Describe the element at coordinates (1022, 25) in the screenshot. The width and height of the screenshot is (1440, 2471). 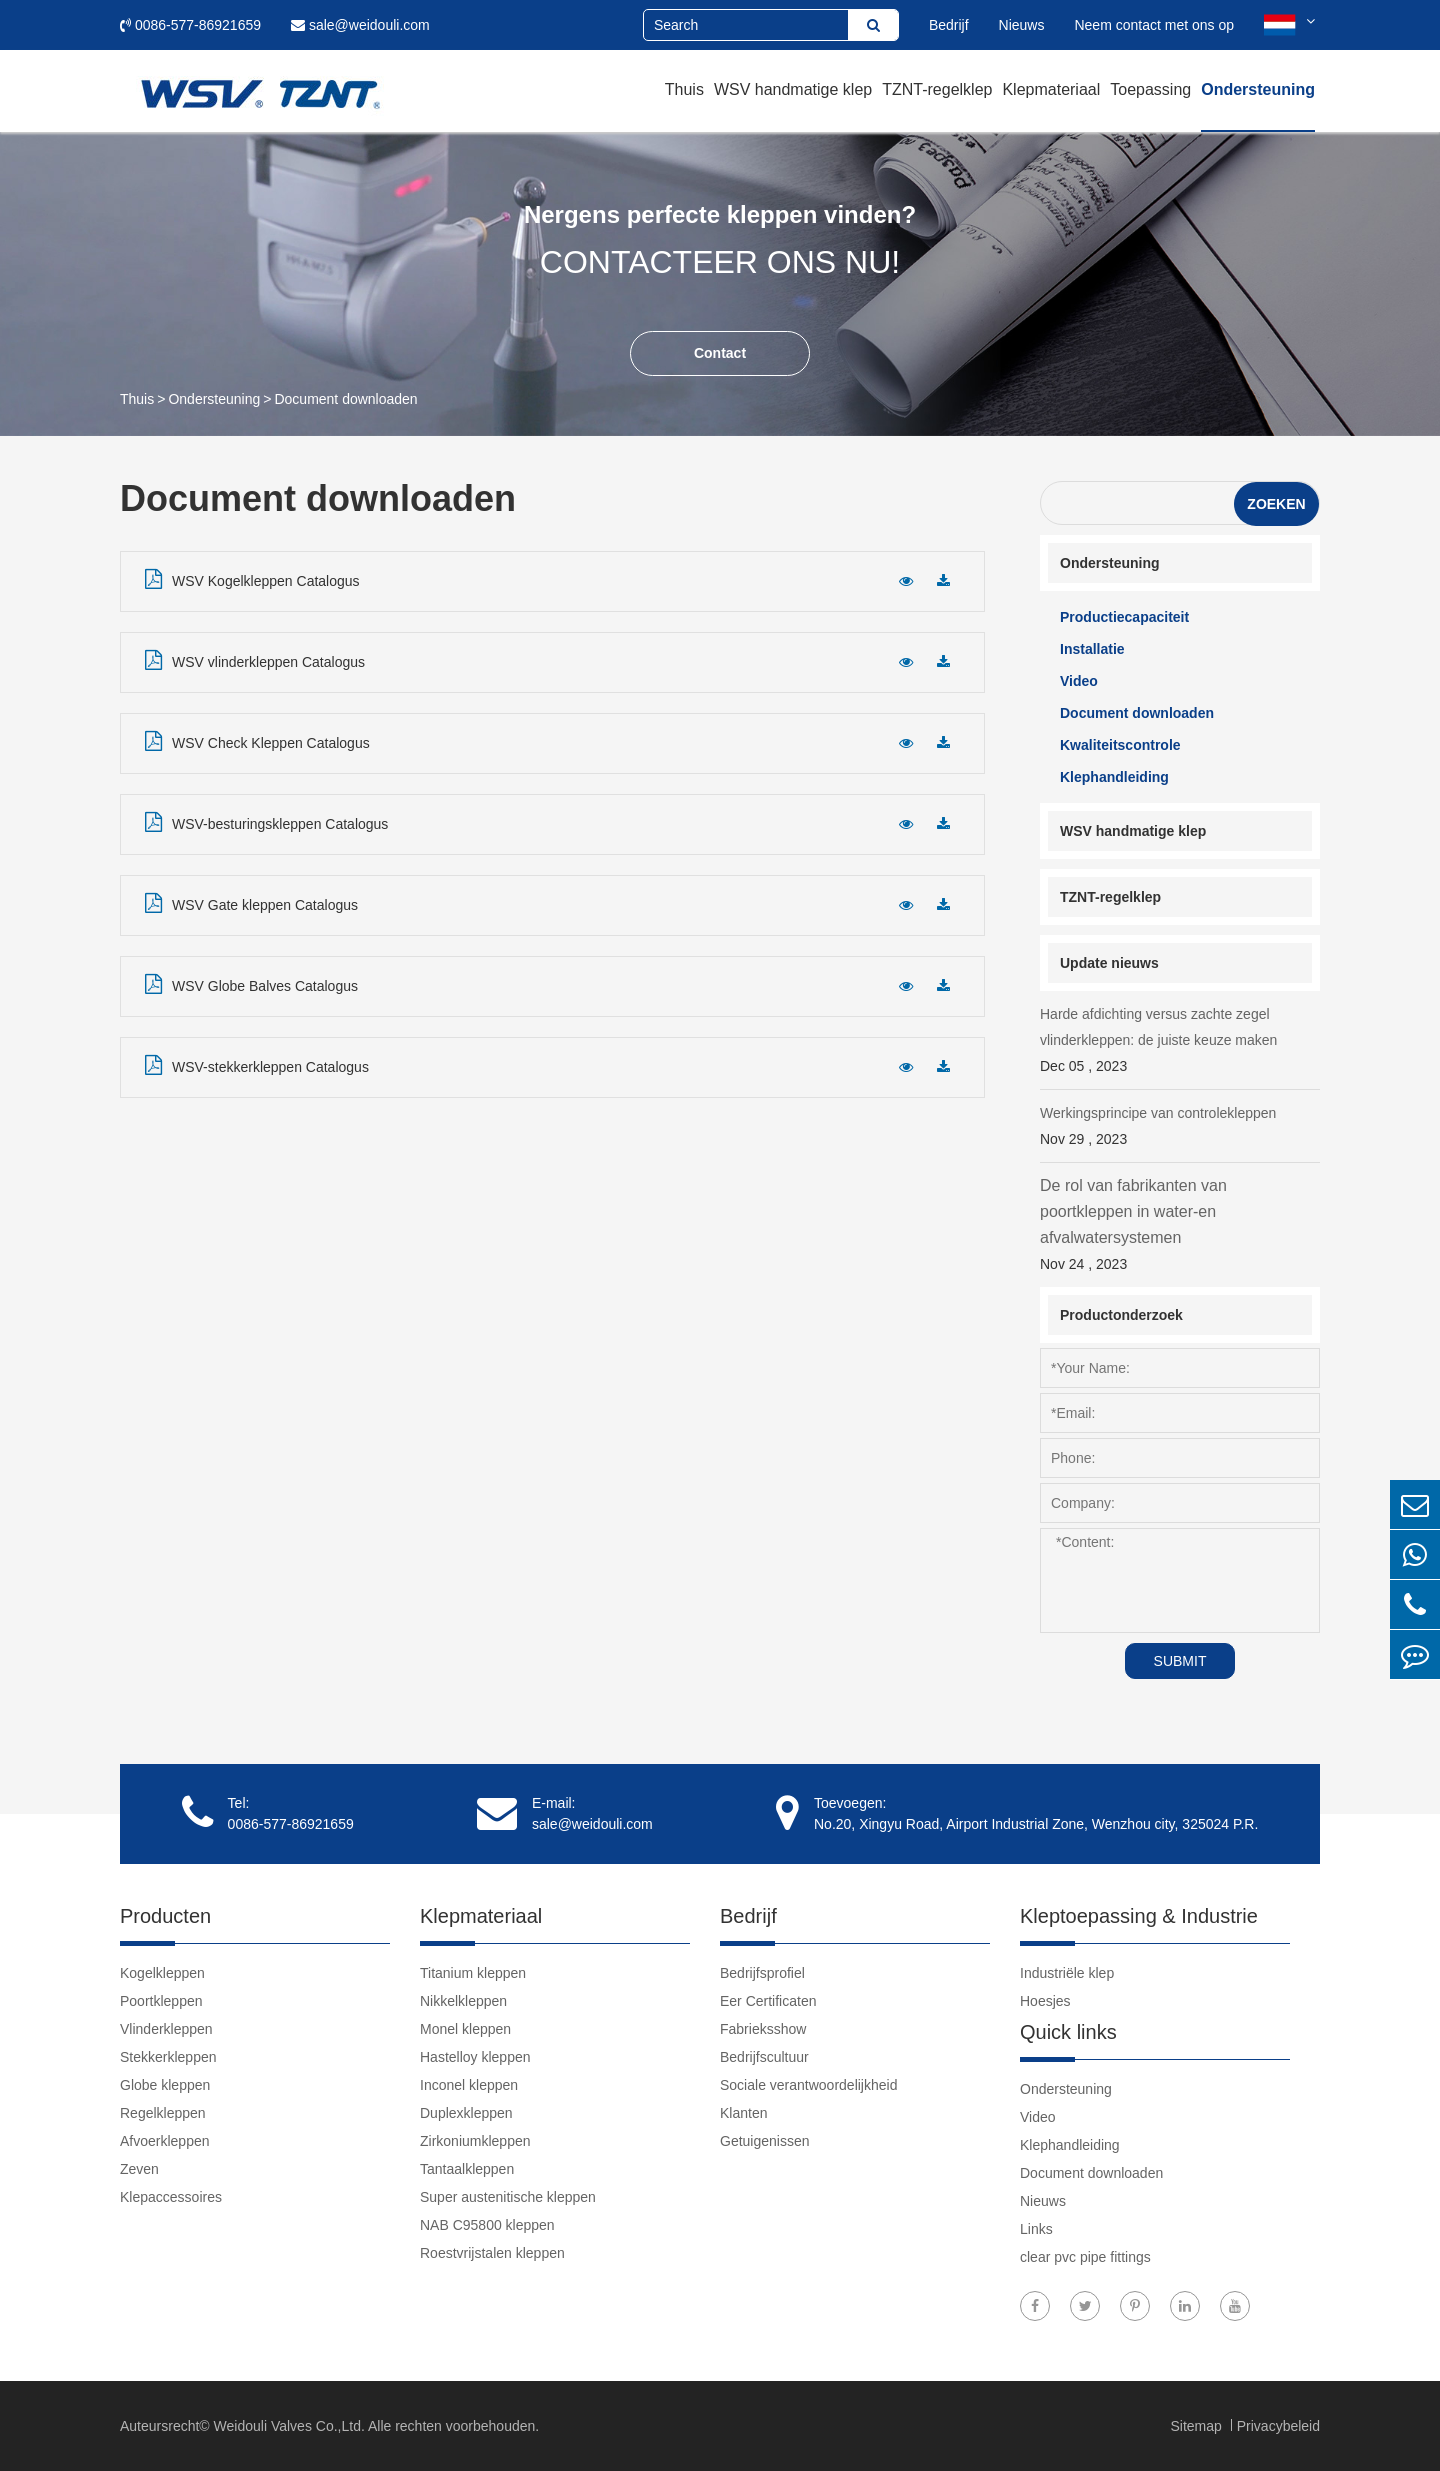
I see `Nieuws` at that location.